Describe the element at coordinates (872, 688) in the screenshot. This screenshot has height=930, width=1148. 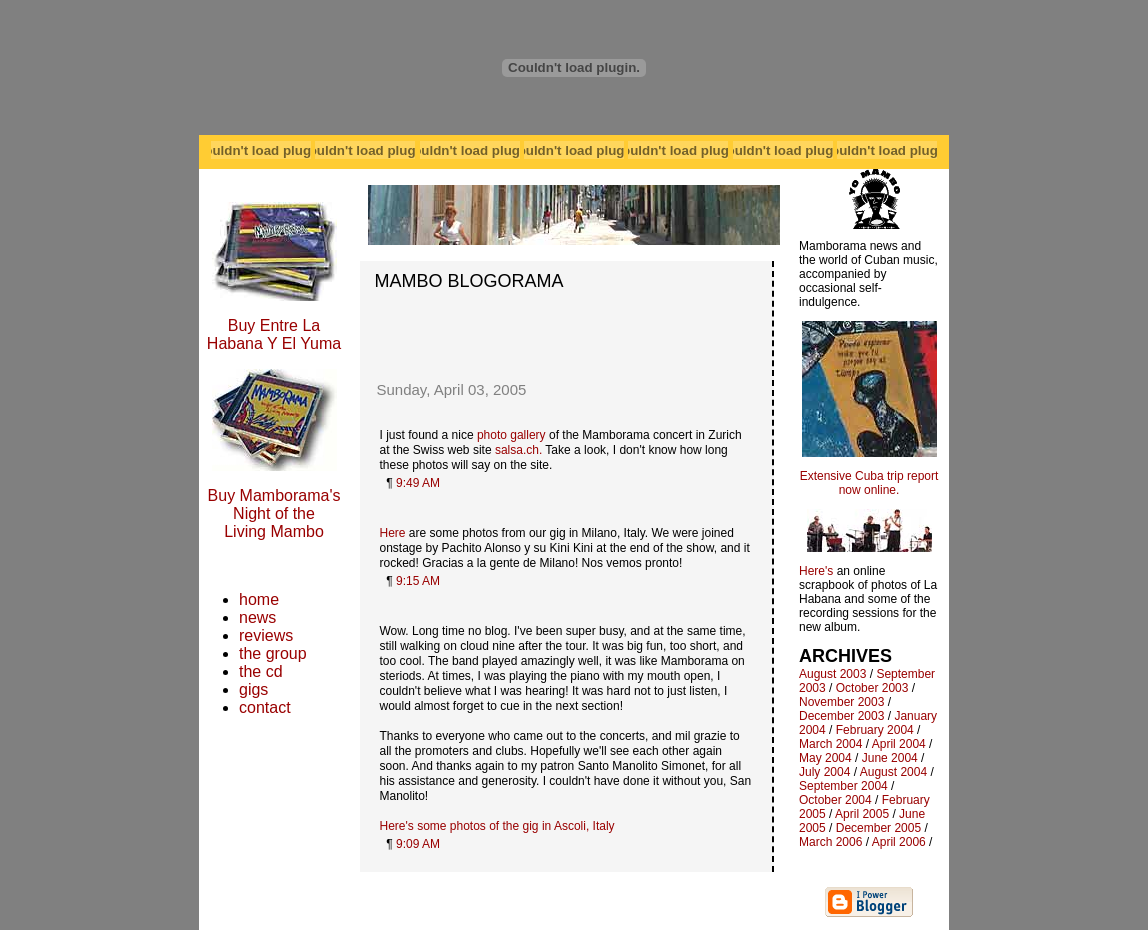
I see `October 2003` at that location.